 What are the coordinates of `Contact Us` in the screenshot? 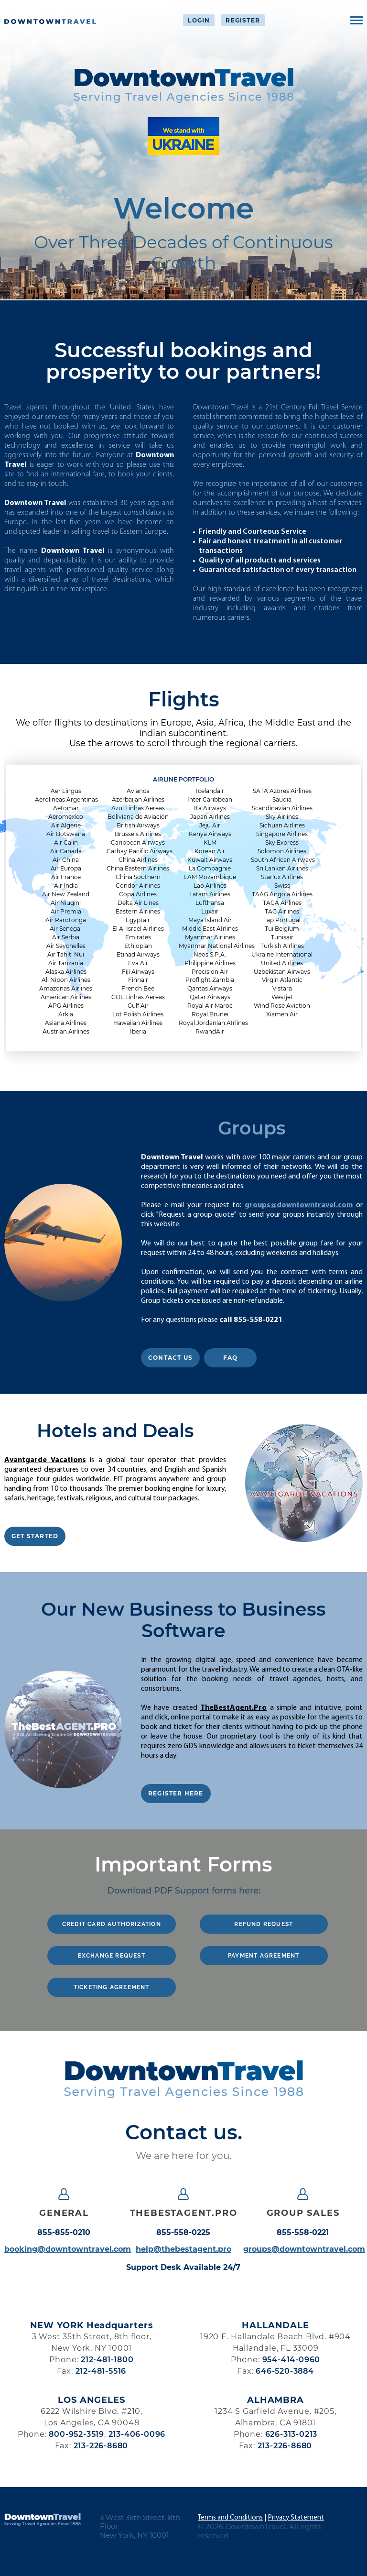 It's located at (170, 1357).